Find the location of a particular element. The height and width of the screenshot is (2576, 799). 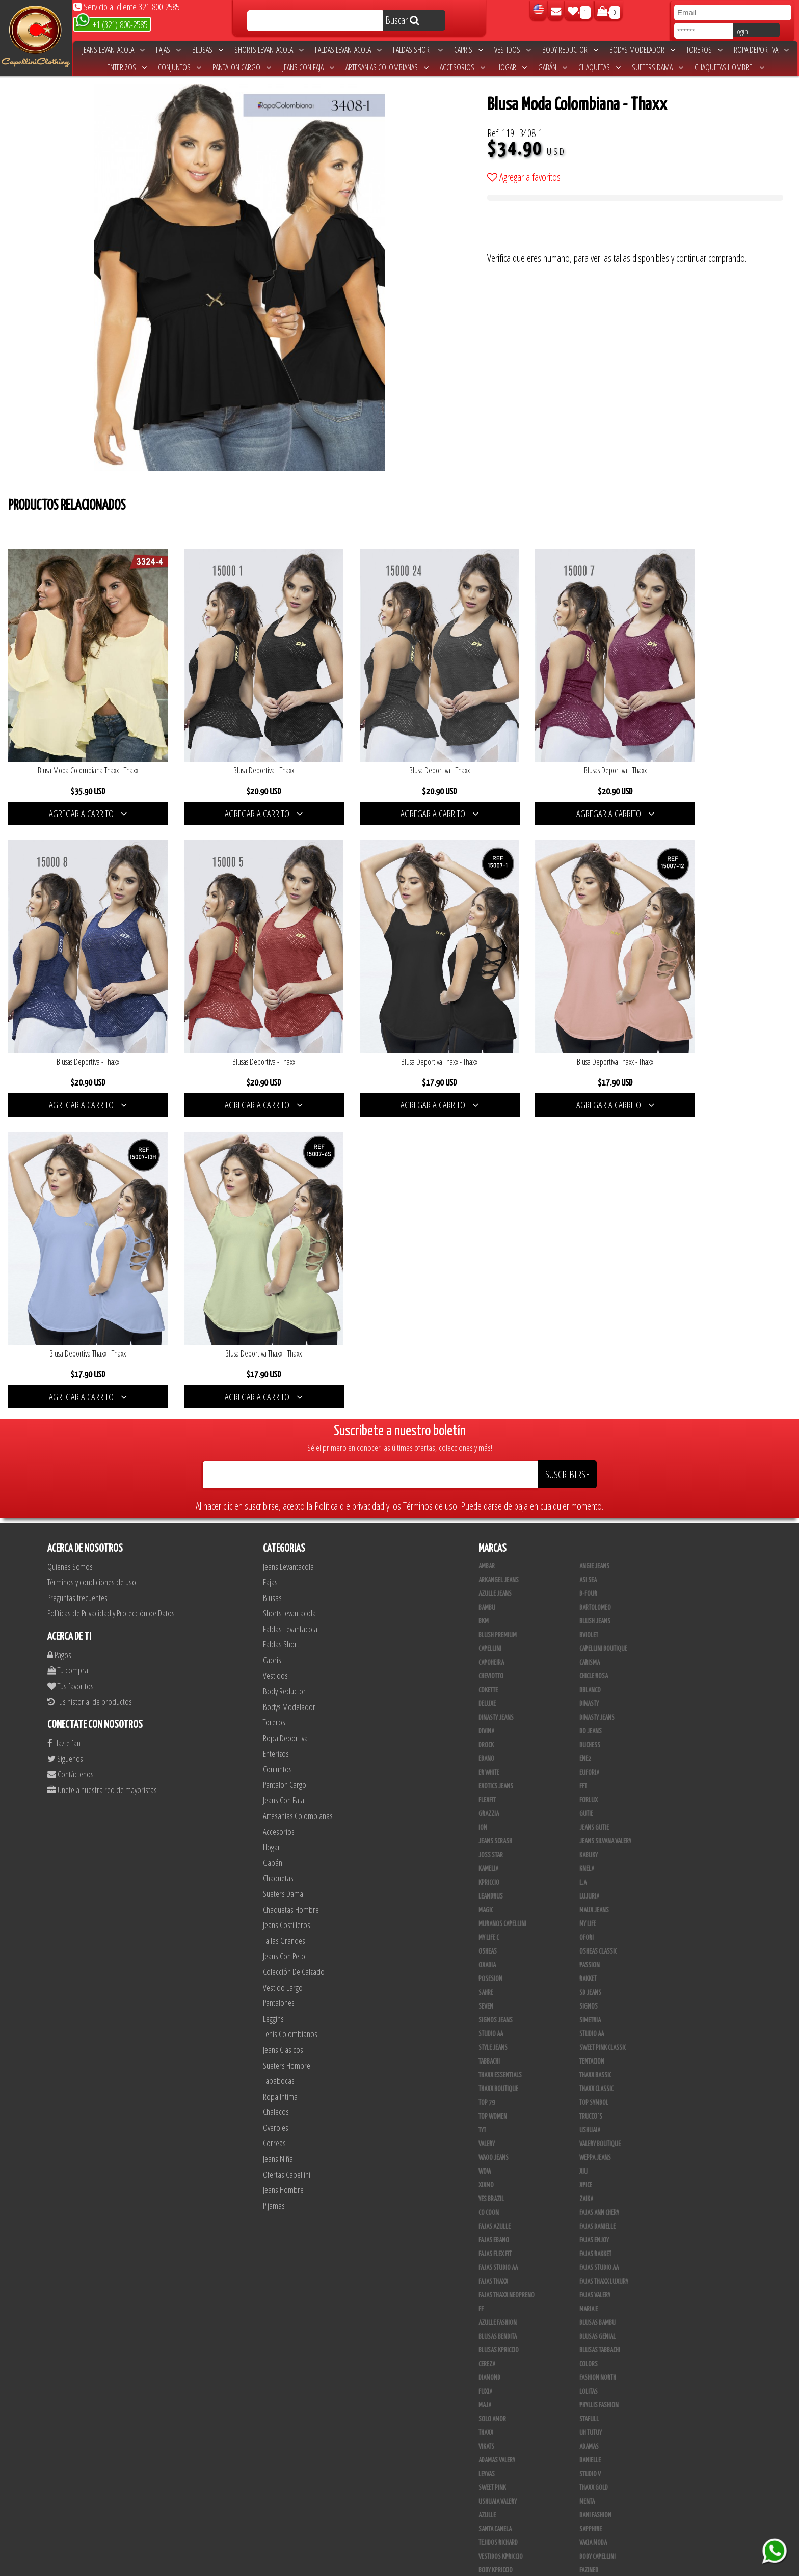

Sueters Hombre is located at coordinates (286, 1731).